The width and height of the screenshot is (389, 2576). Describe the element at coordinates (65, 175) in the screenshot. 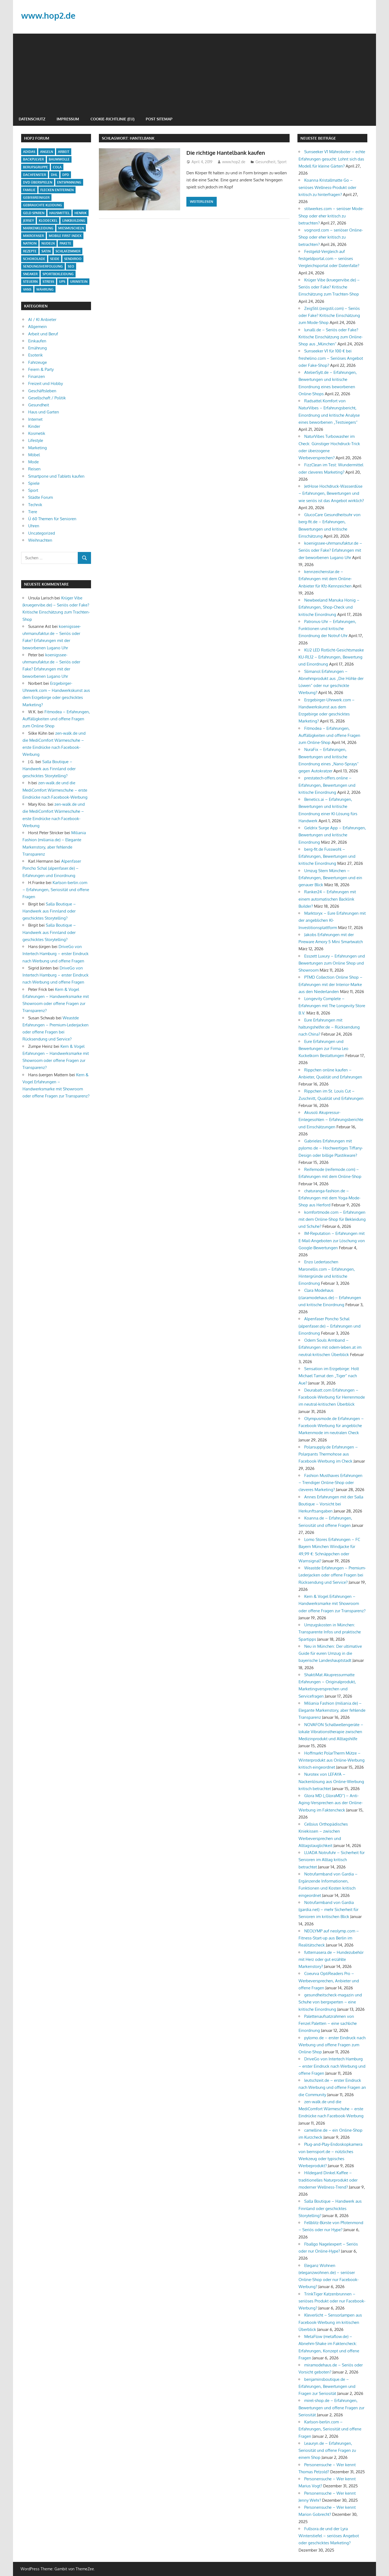

I see `DPD [DPD (1 Eintrag)]` at that location.